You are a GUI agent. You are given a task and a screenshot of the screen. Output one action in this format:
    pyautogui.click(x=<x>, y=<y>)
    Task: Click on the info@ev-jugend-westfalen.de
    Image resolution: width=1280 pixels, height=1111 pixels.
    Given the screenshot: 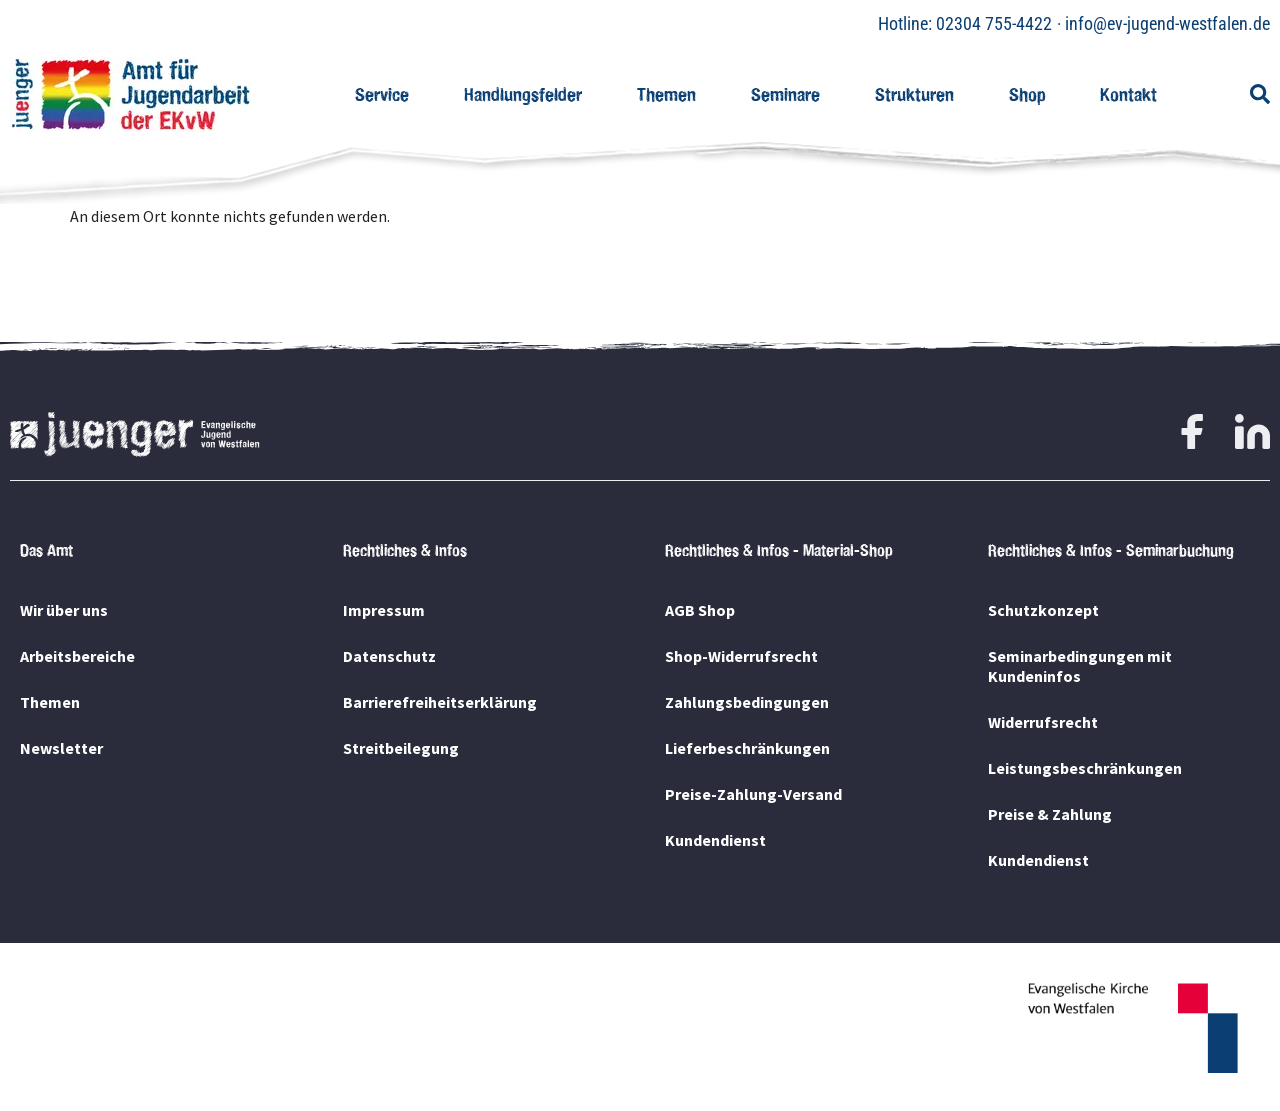 What is the action you would take?
    pyautogui.click(x=1167, y=23)
    